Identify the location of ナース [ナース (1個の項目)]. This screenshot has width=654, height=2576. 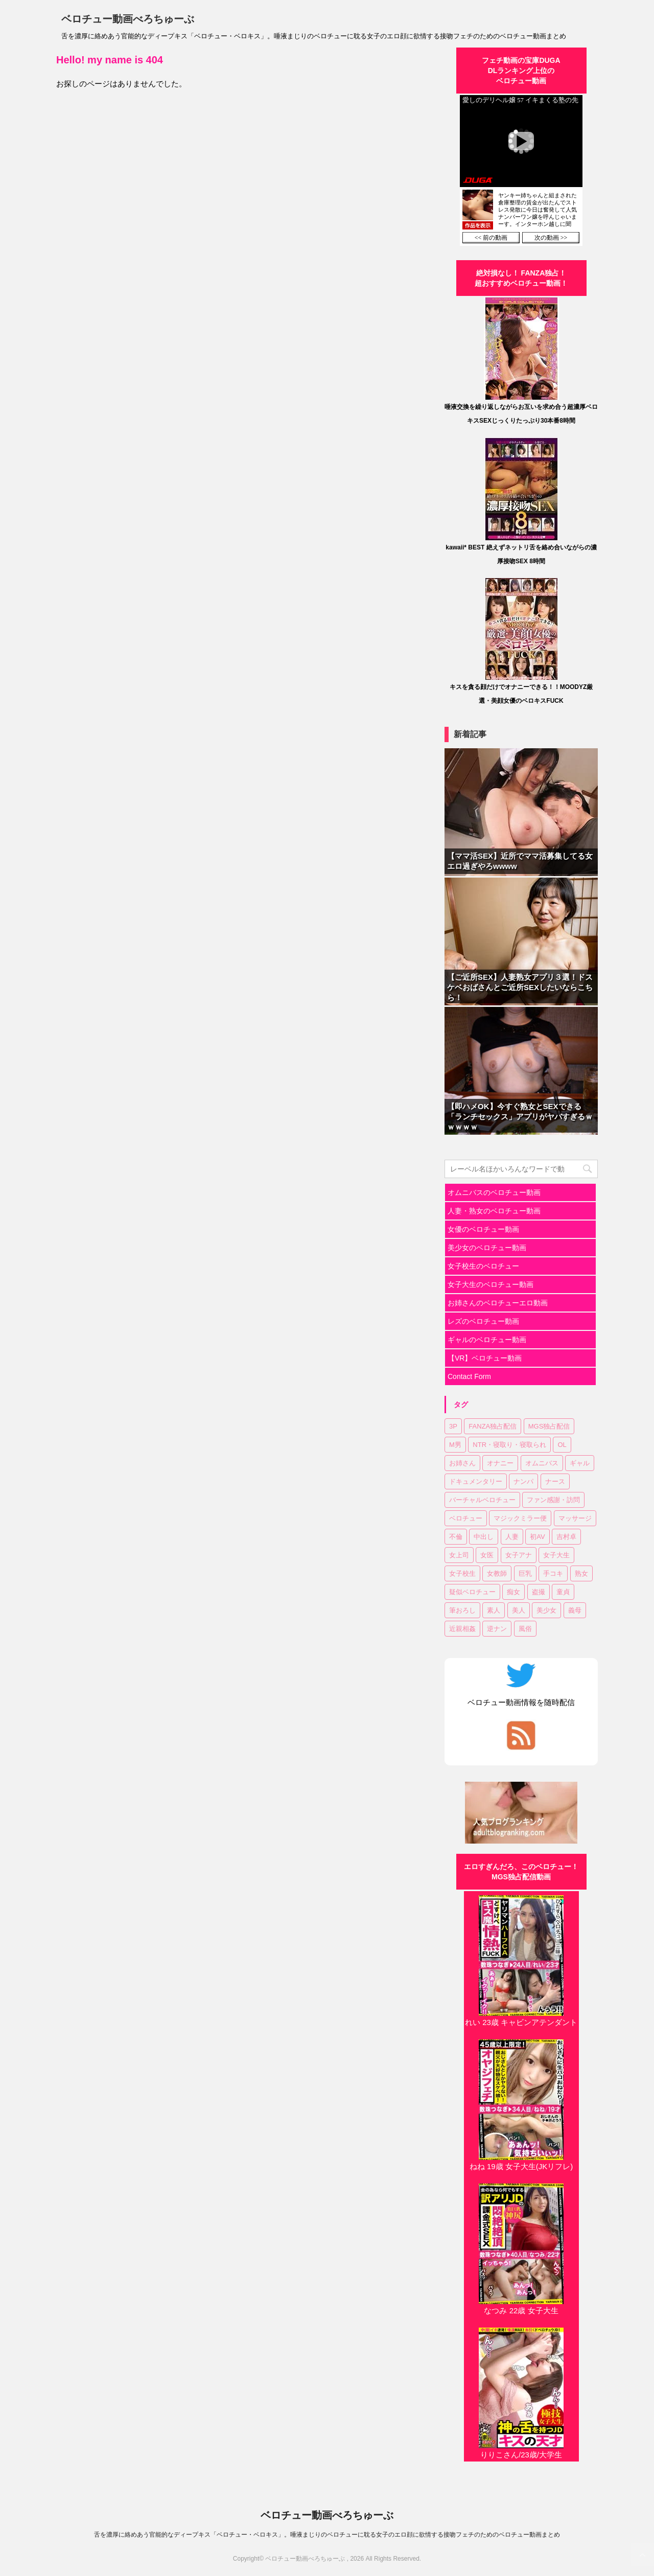
(555, 1481).